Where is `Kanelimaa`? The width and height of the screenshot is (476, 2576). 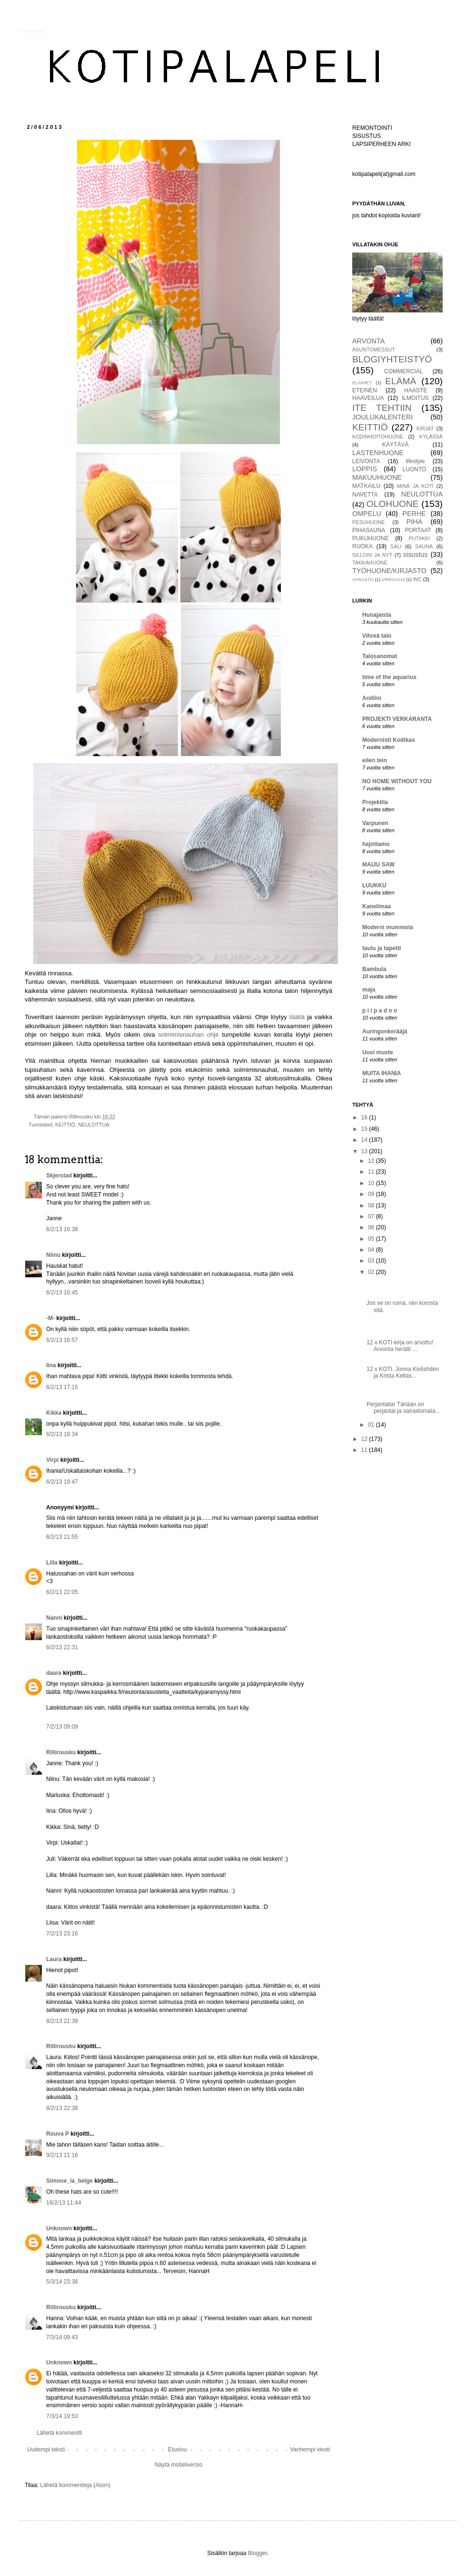 Kanelimaa is located at coordinates (376, 906).